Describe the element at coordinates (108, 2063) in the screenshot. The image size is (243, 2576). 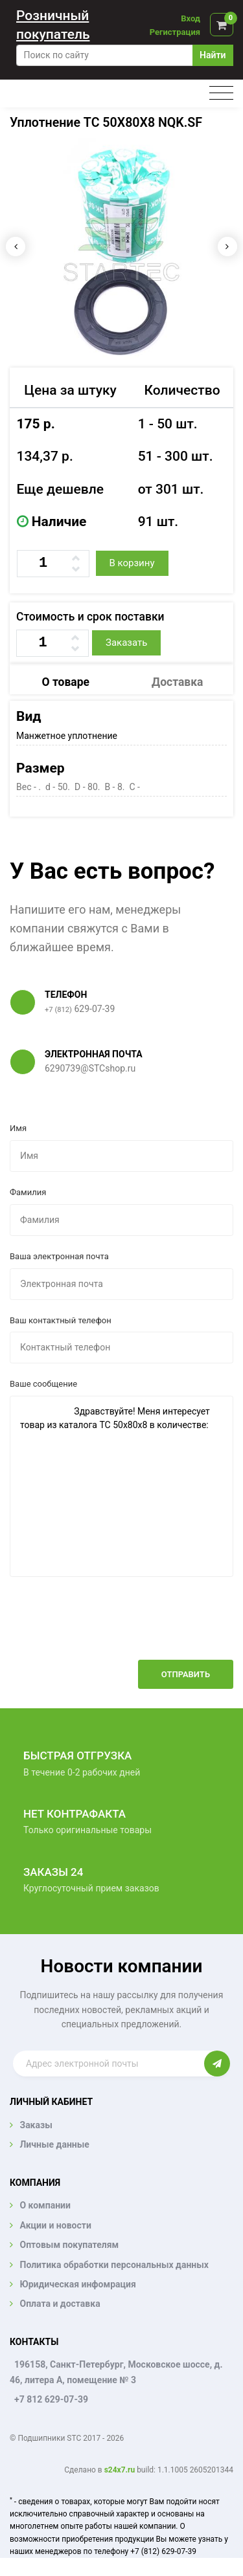
I see `[Enter email]` at that location.